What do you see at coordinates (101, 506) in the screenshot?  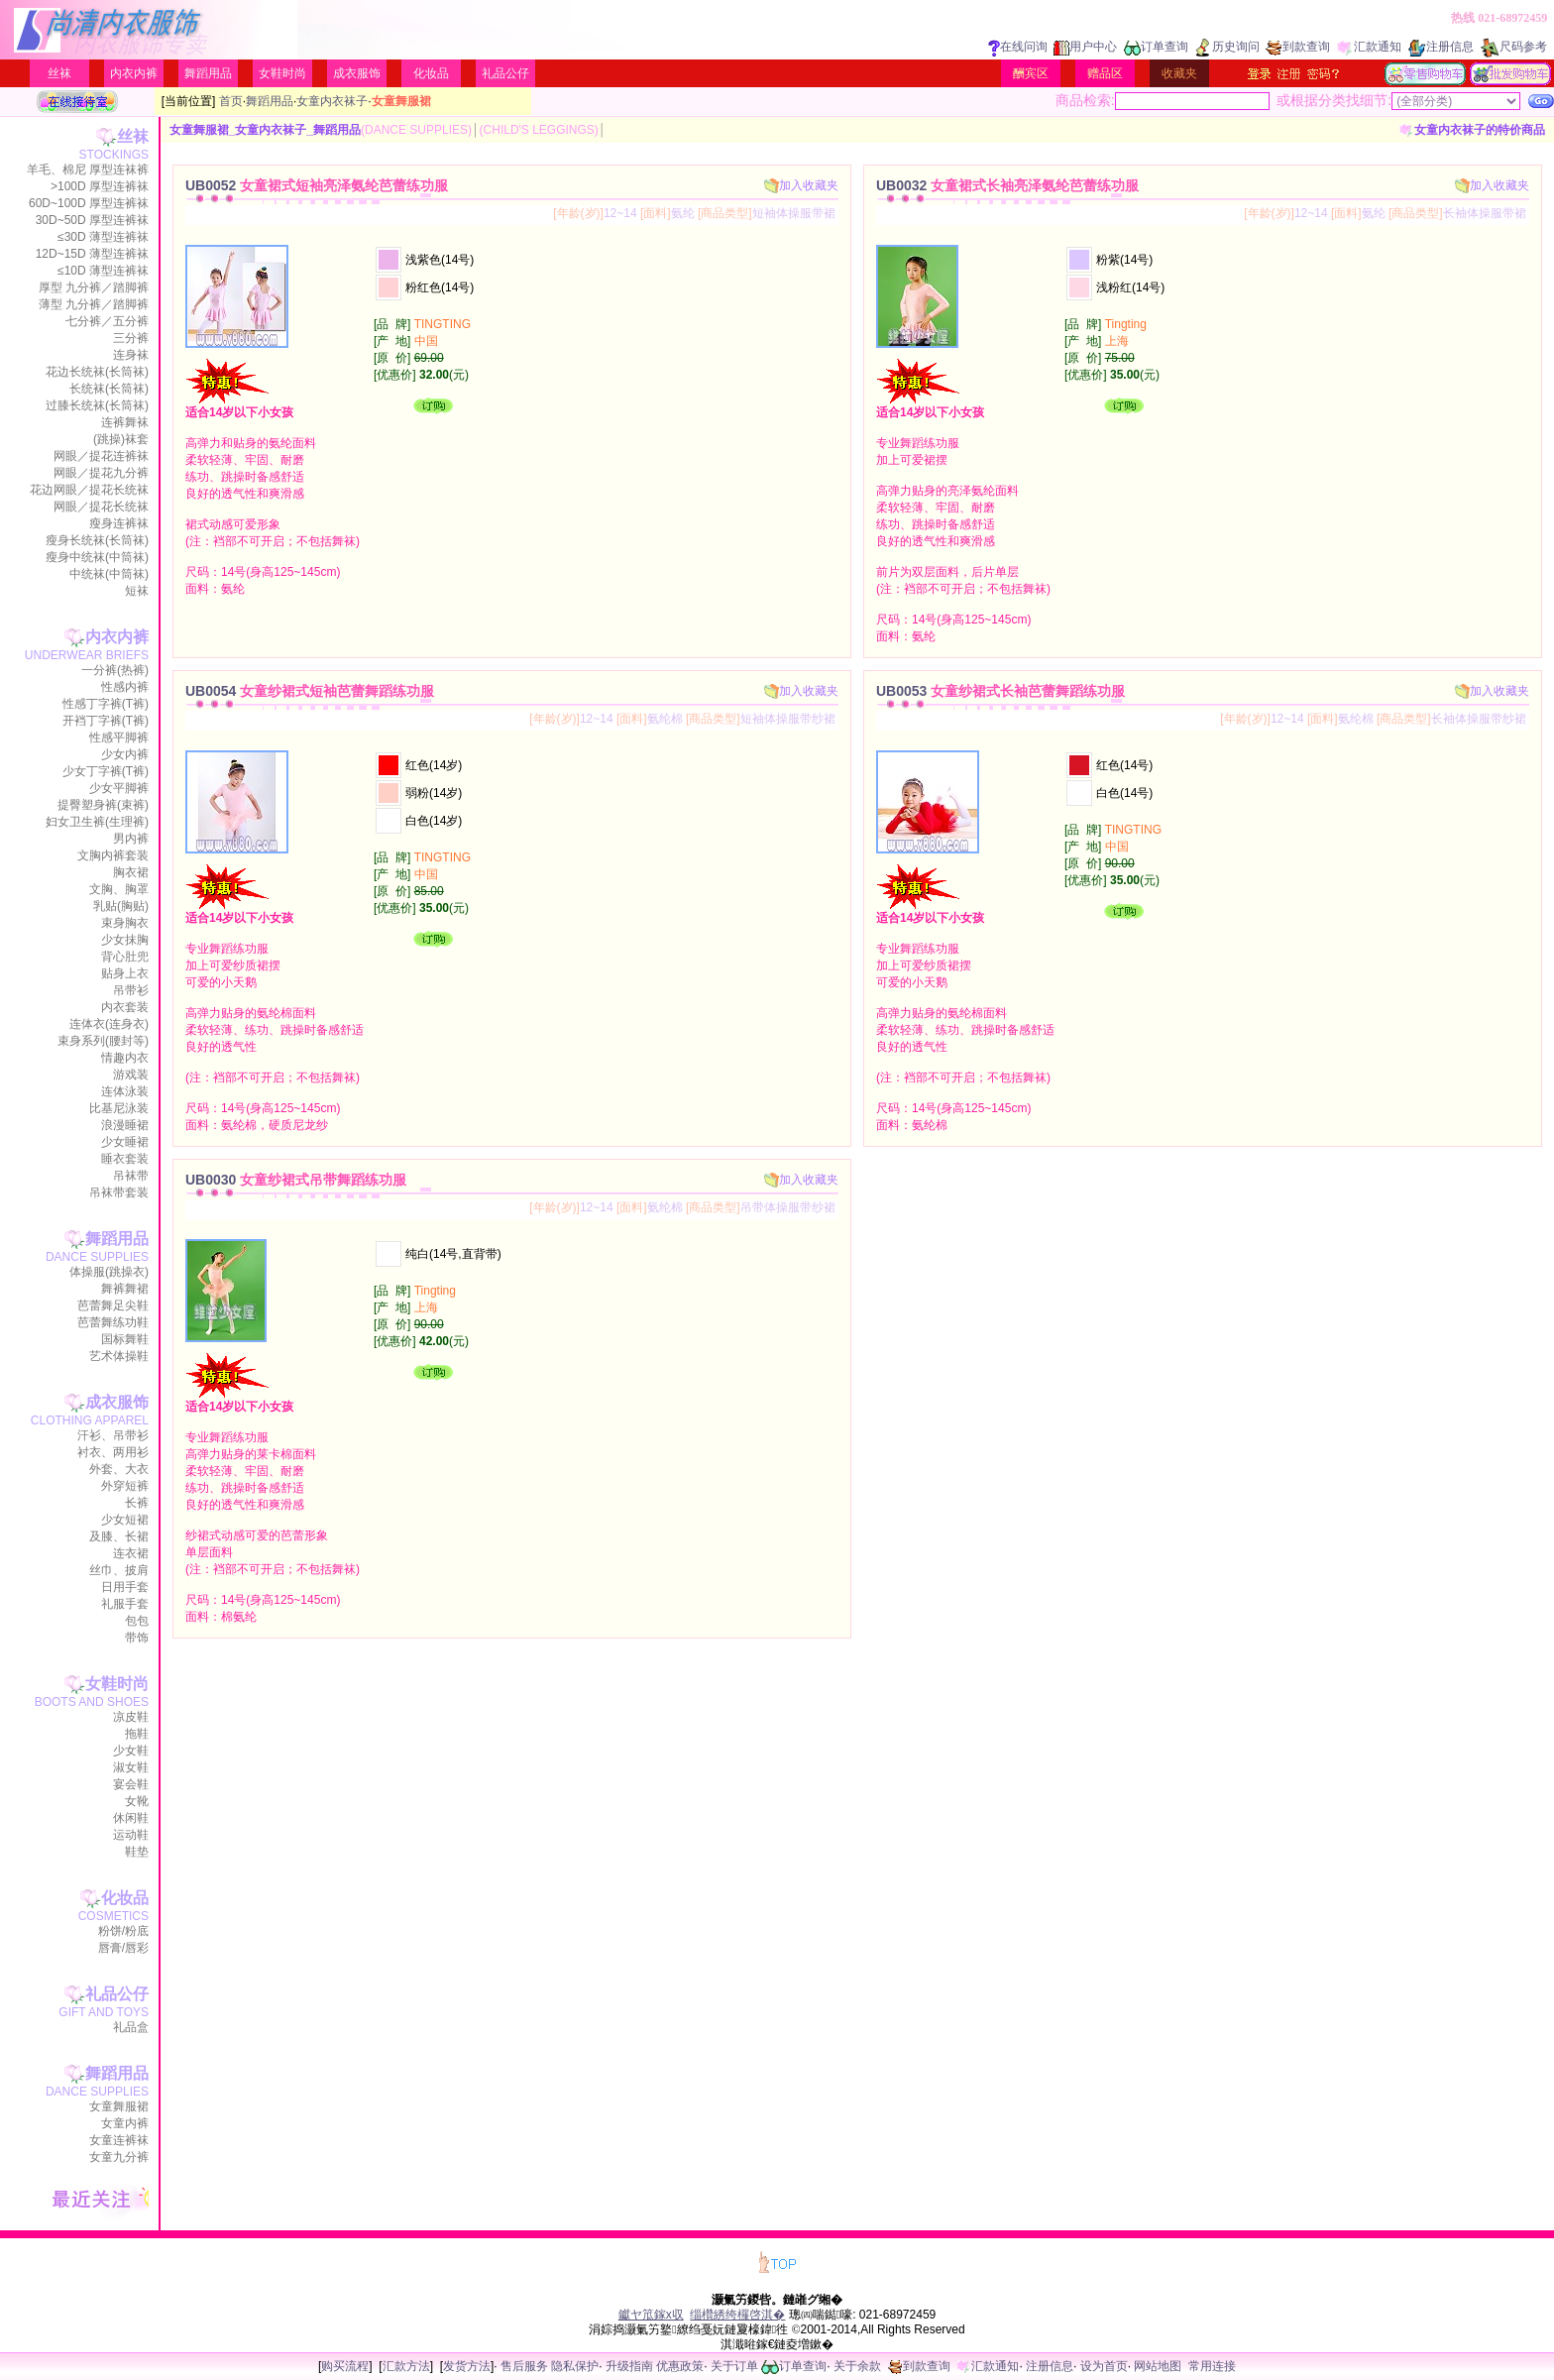 I see `网眼／提花长统袜` at bounding box center [101, 506].